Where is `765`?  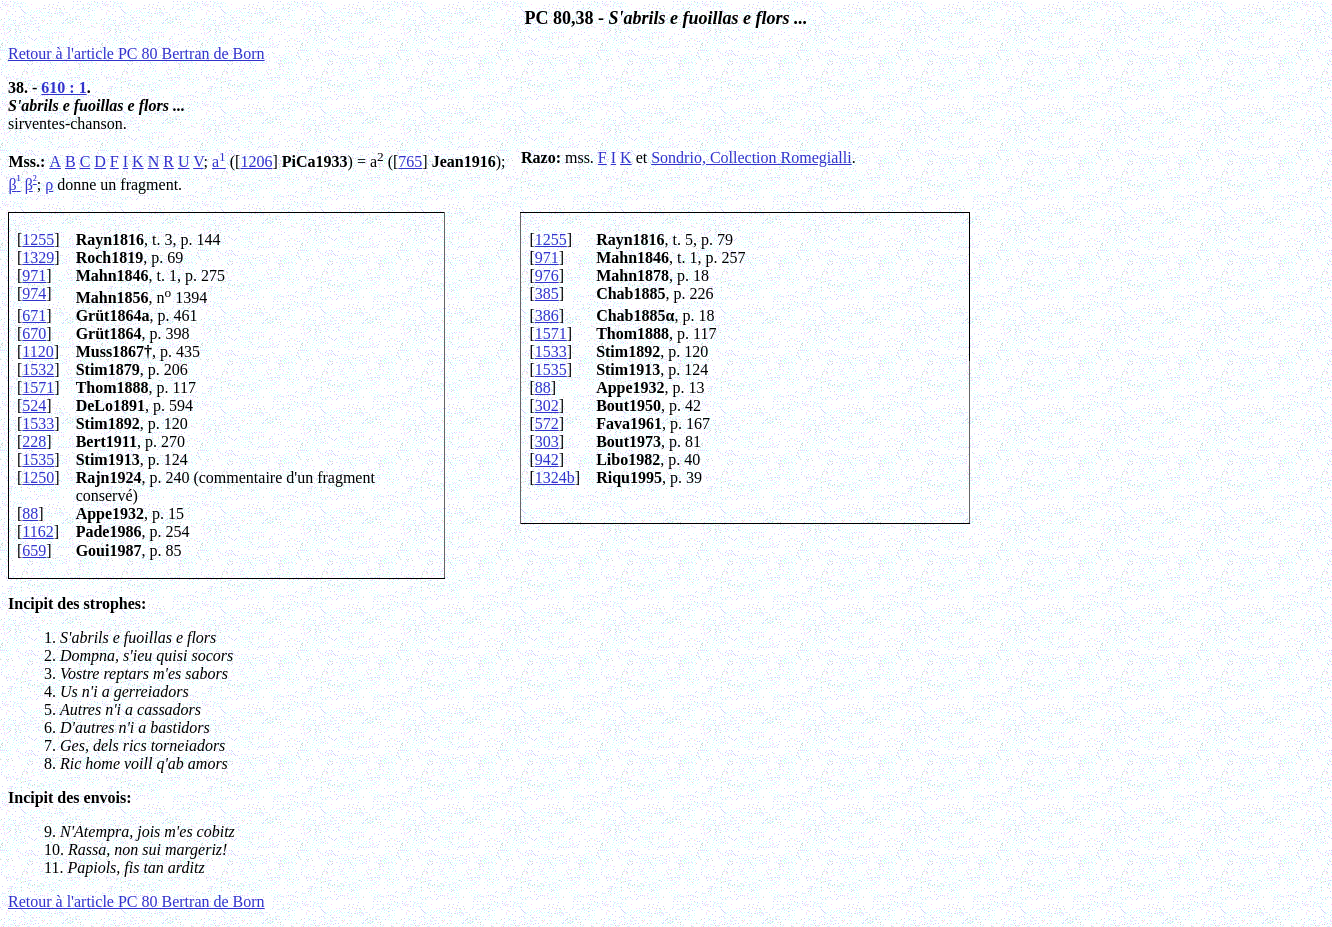 765 is located at coordinates (410, 161).